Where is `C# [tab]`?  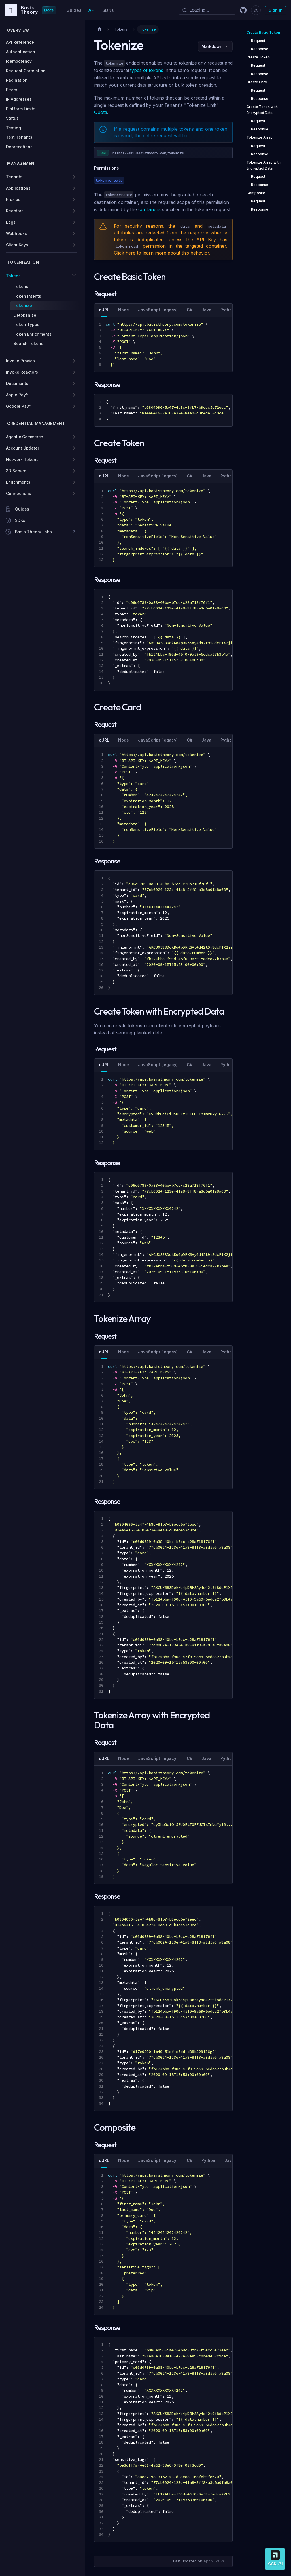
C# [tab] is located at coordinates (189, 309).